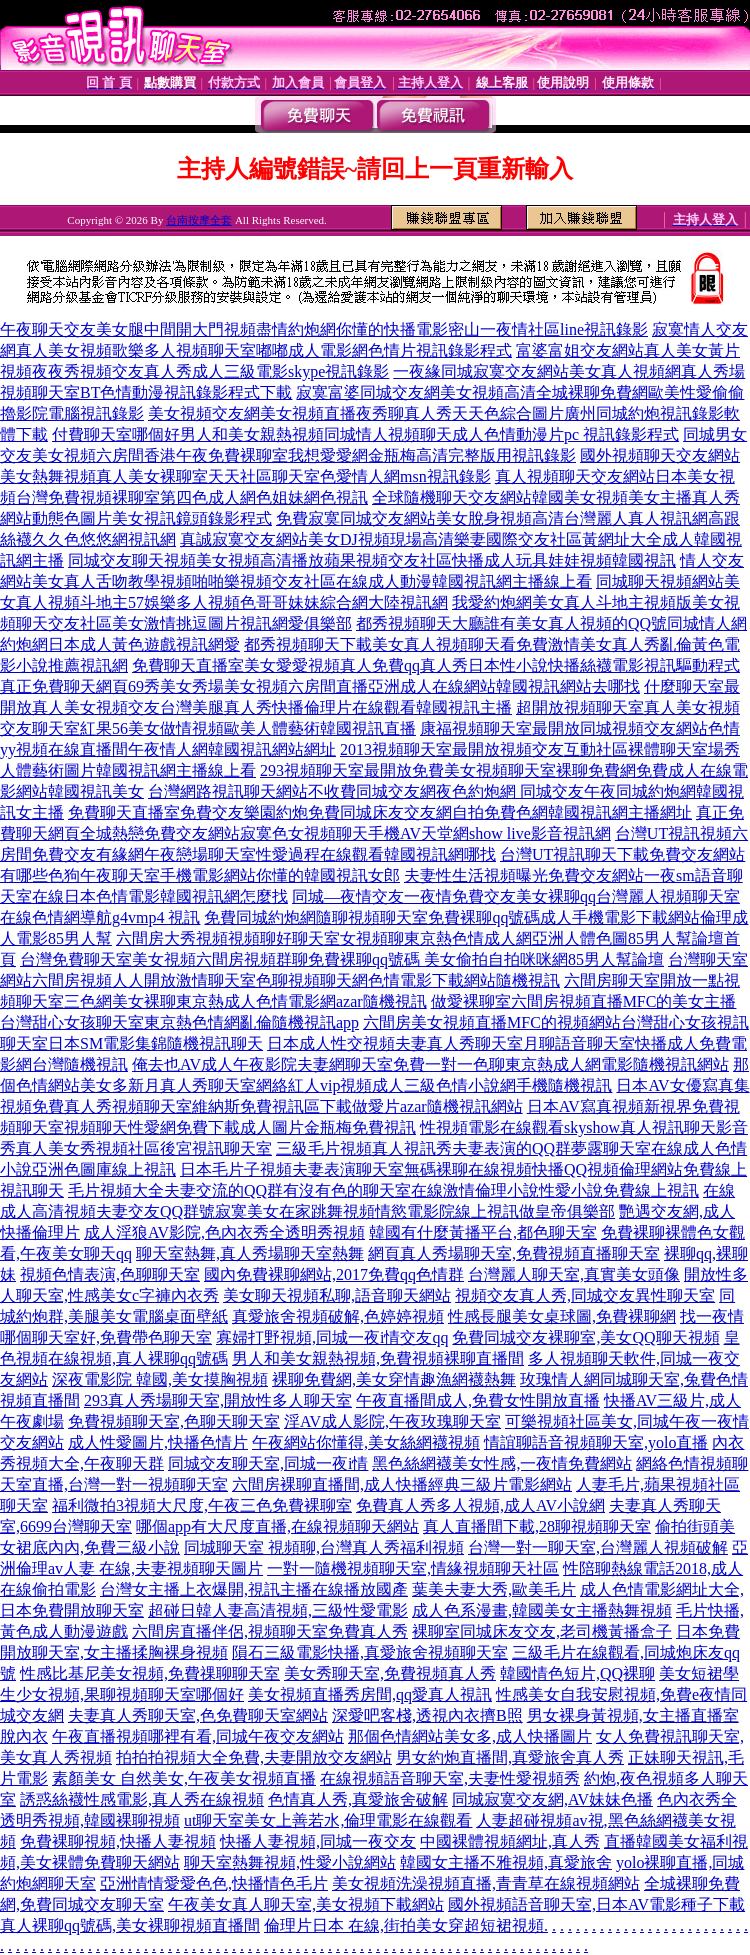 Image resolution: width=750 pixels, height=1955 pixels. What do you see at coordinates (254, 1757) in the screenshot?
I see `拍拍拍視頻大全免費,夫妻開放交友網站` at bounding box center [254, 1757].